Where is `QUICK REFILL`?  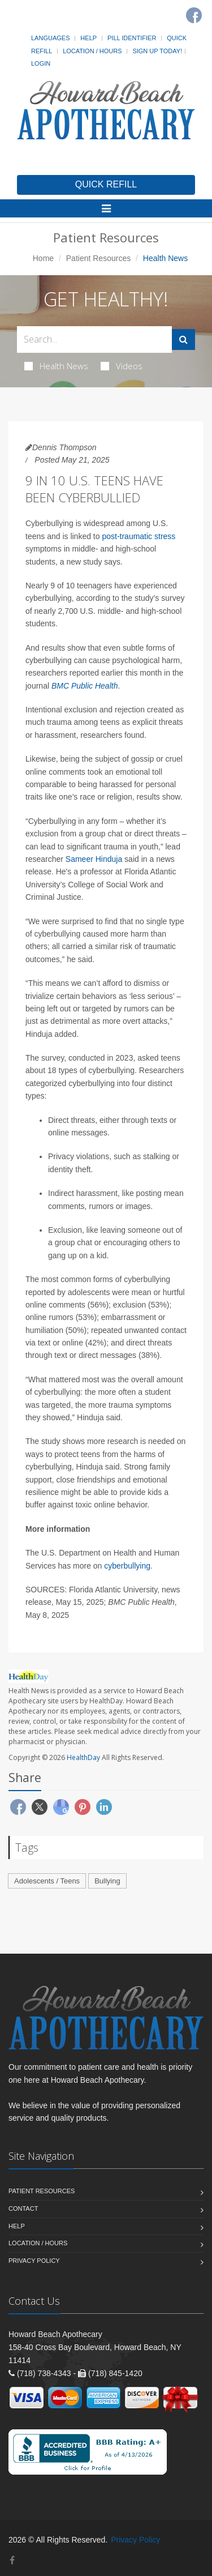 QUICK REFILL is located at coordinates (106, 184).